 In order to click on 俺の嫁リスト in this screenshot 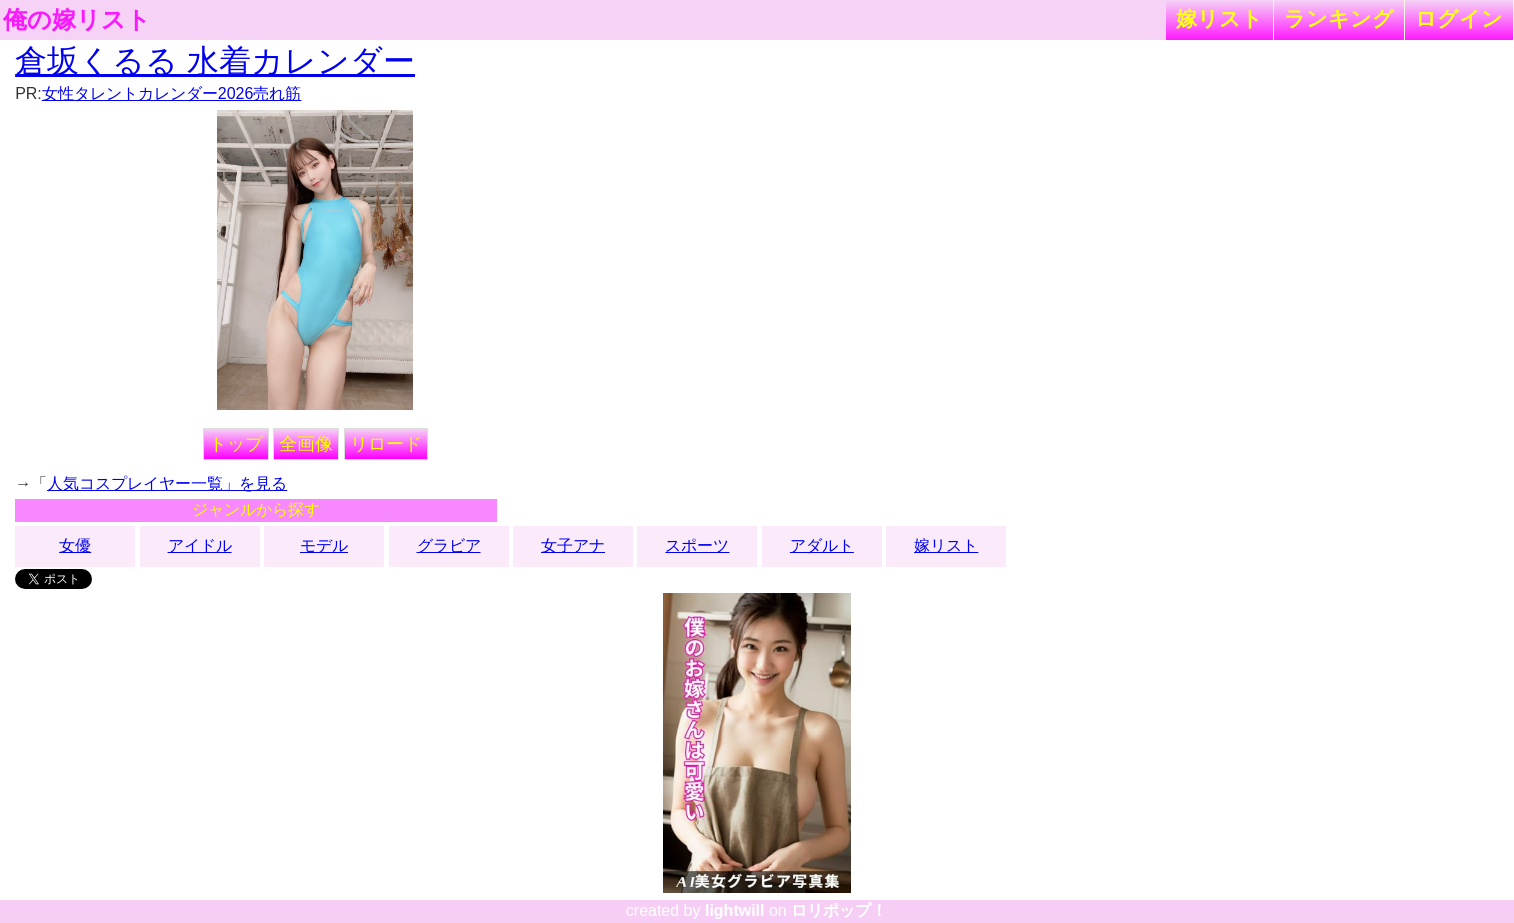, I will do `click(77, 20)`.